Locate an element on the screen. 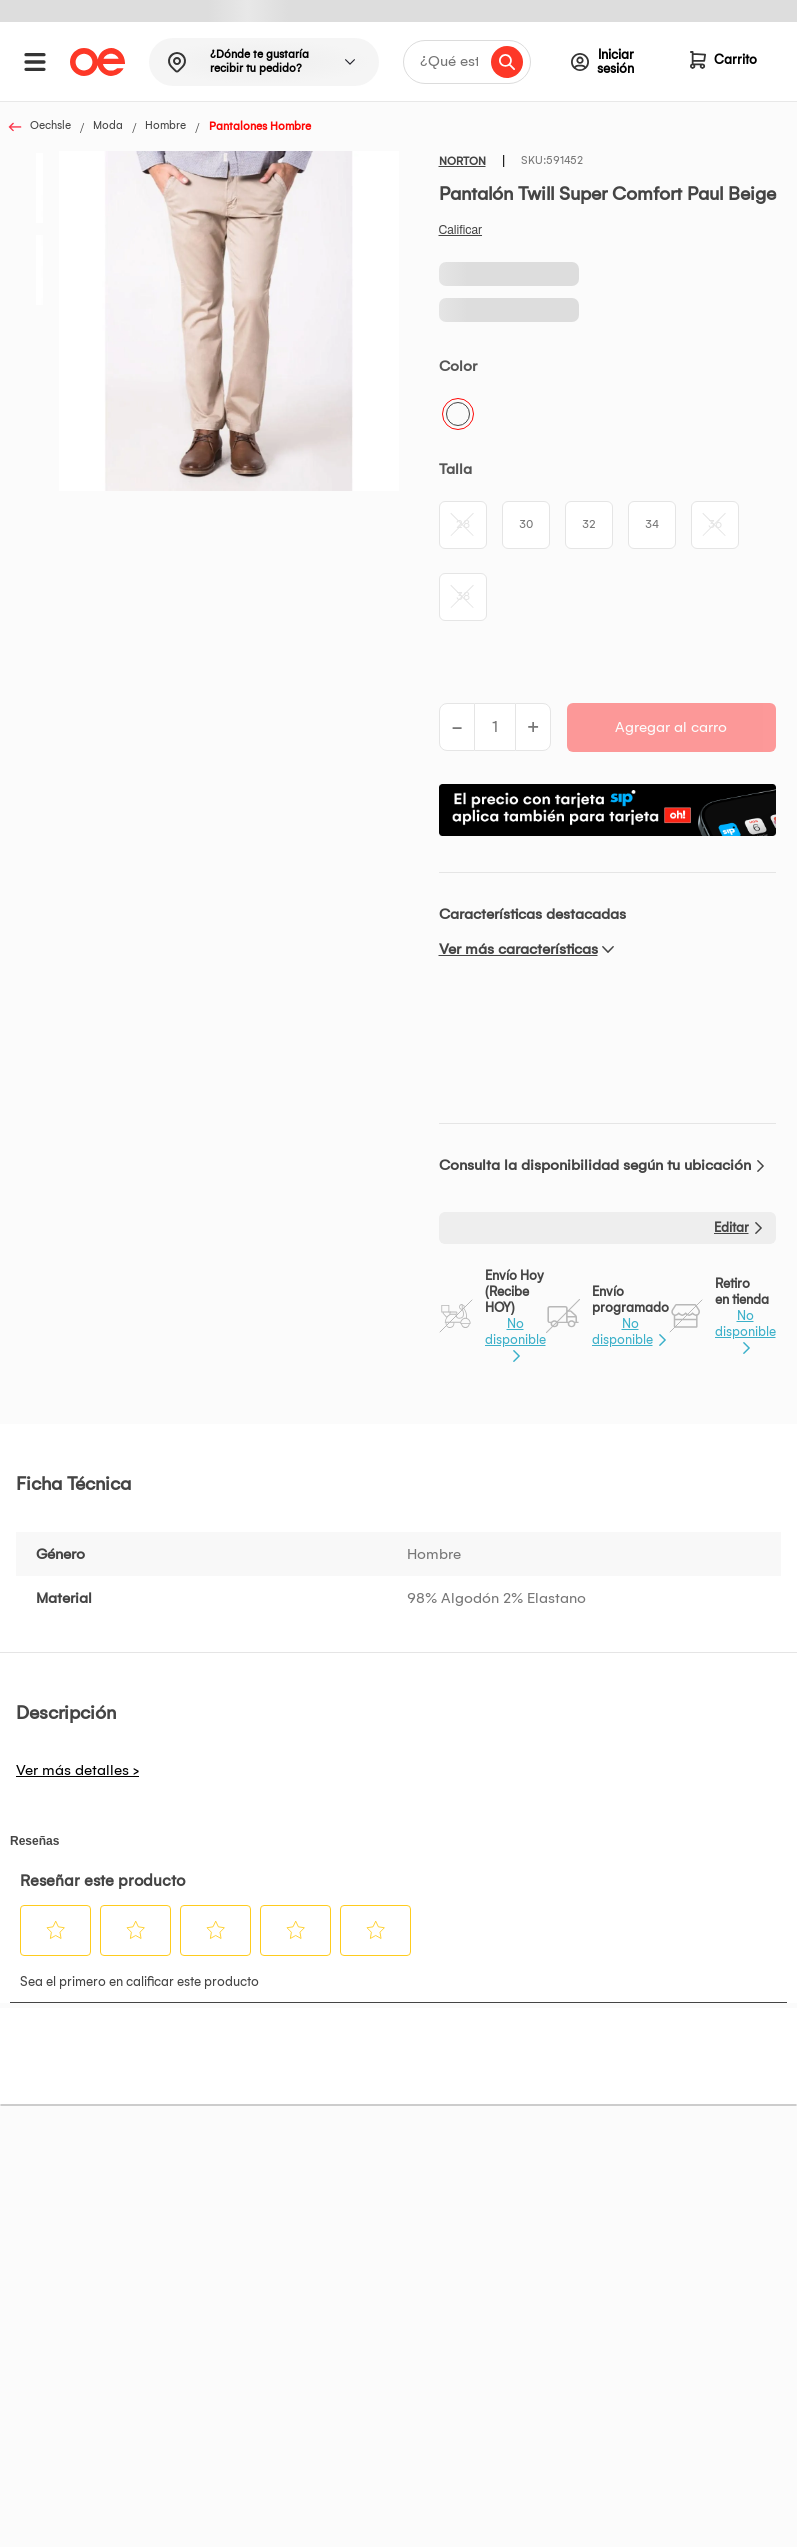 The width and height of the screenshot is (797, 2547). Agregar al carro is located at coordinates (671, 727).